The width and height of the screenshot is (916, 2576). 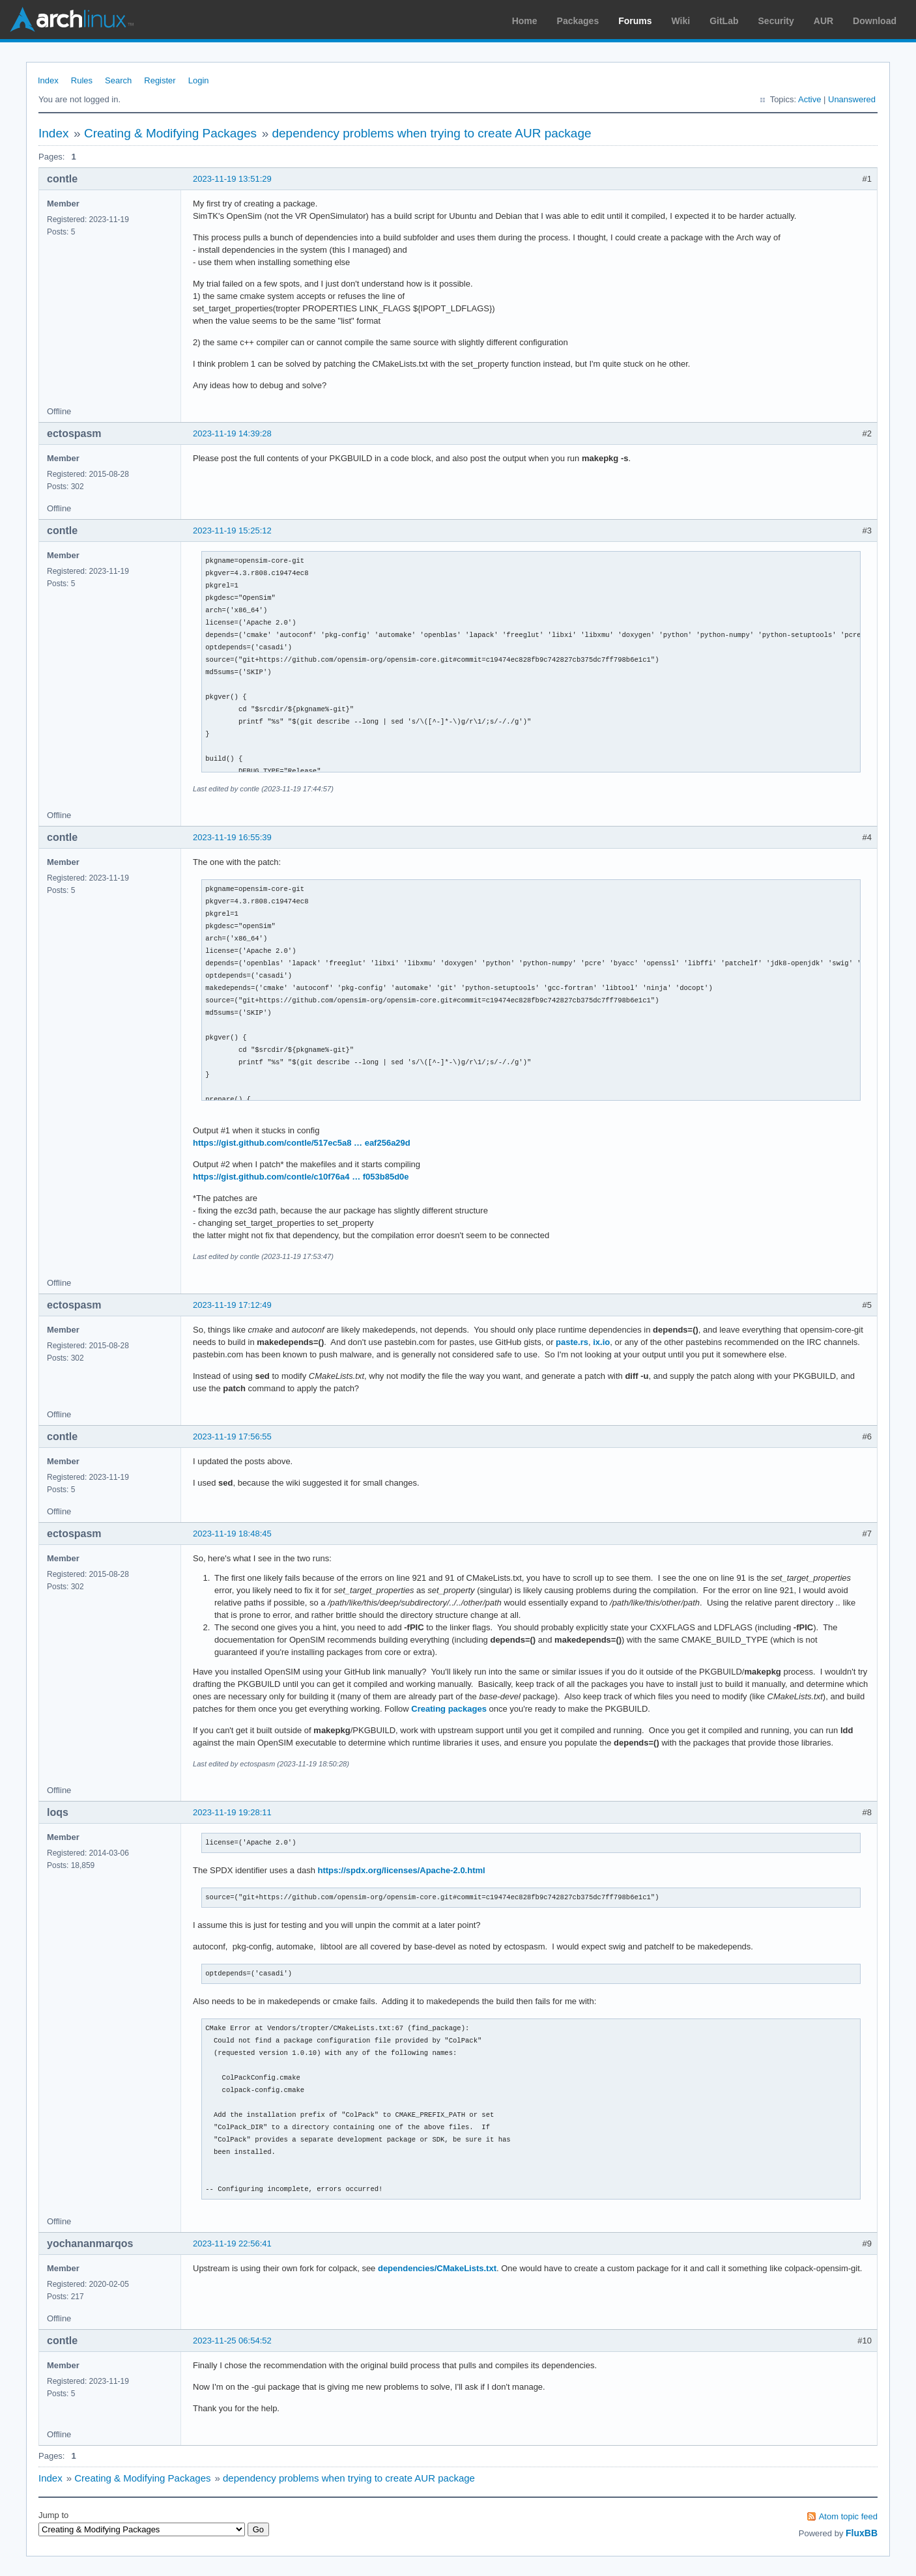 I want to click on https://gist.github.com/contle/c10f76a4 … f053b85d0e, so click(x=301, y=1177).